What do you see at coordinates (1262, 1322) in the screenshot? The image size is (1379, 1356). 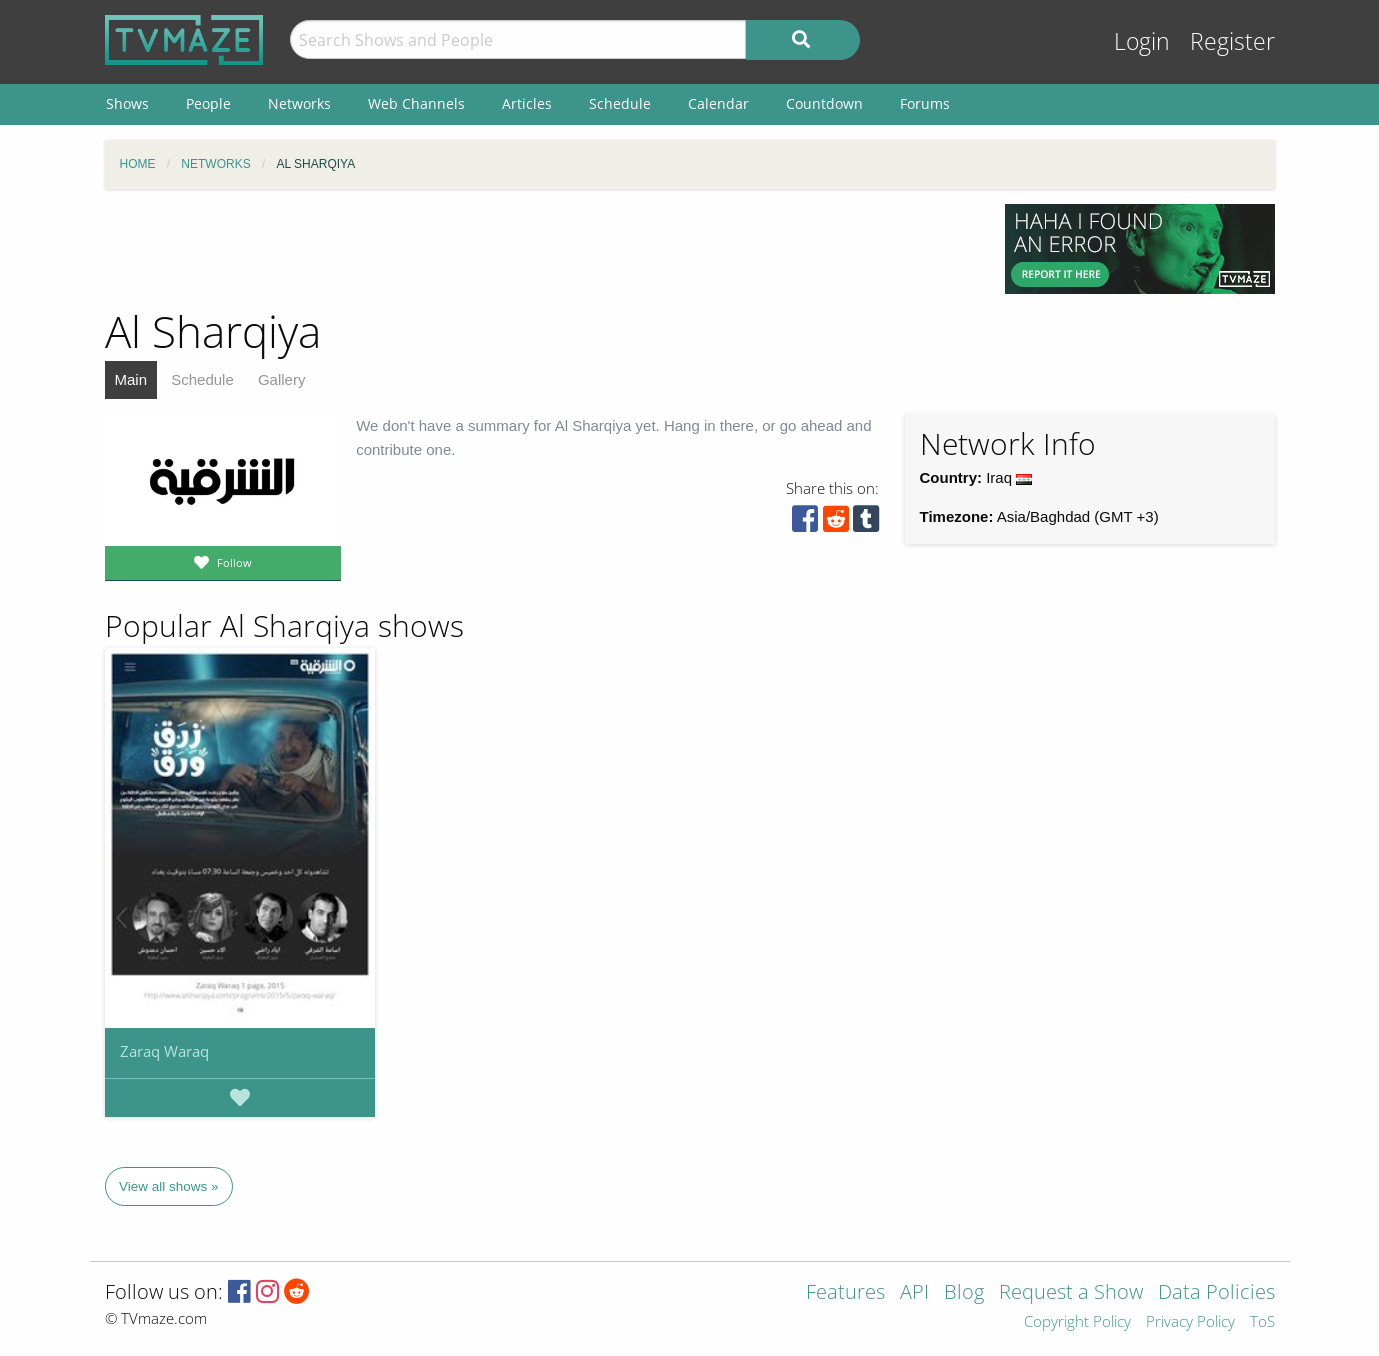 I see `ToS` at bounding box center [1262, 1322].